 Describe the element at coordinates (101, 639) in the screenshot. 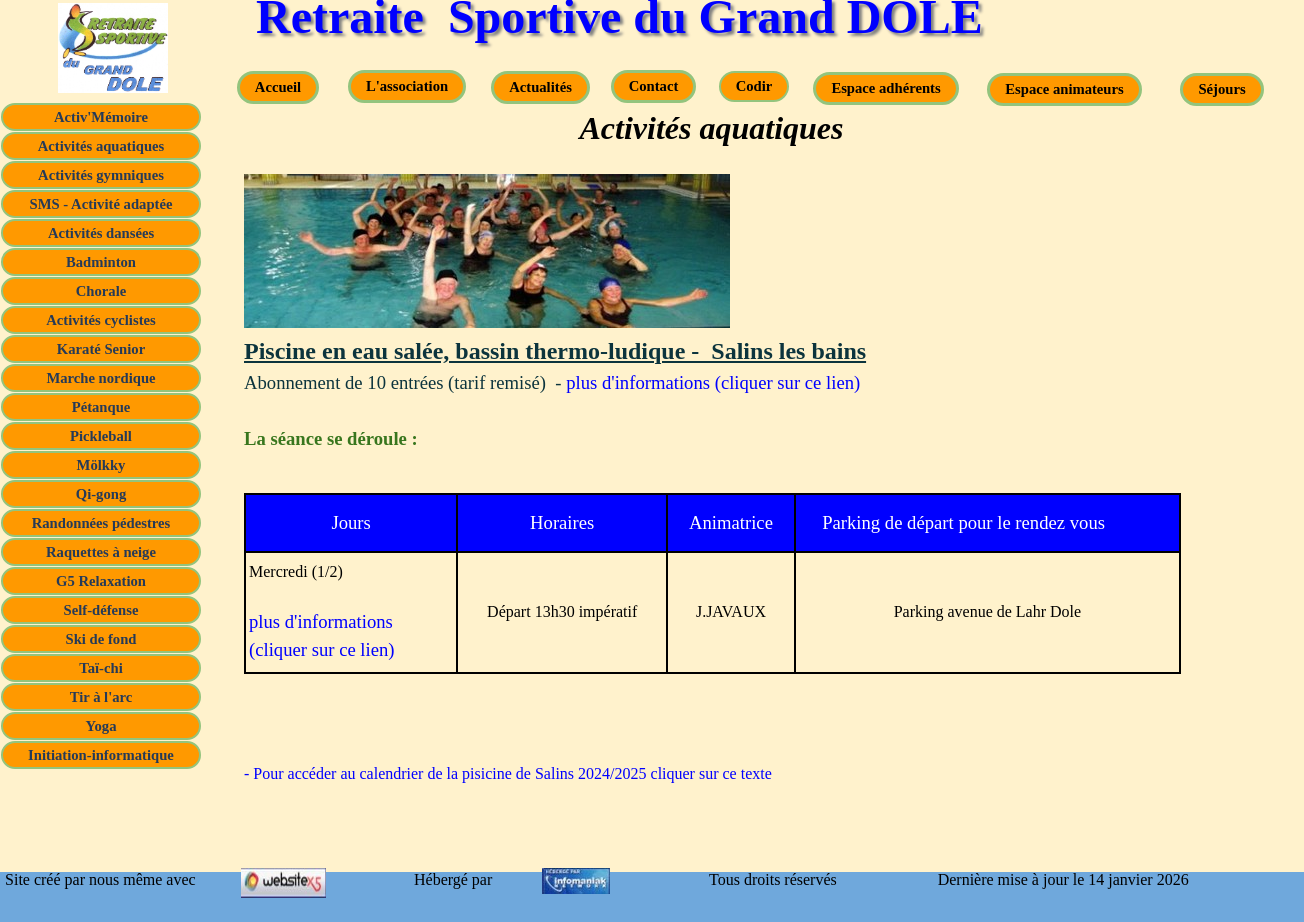

I see `Ski de fond` at that location.